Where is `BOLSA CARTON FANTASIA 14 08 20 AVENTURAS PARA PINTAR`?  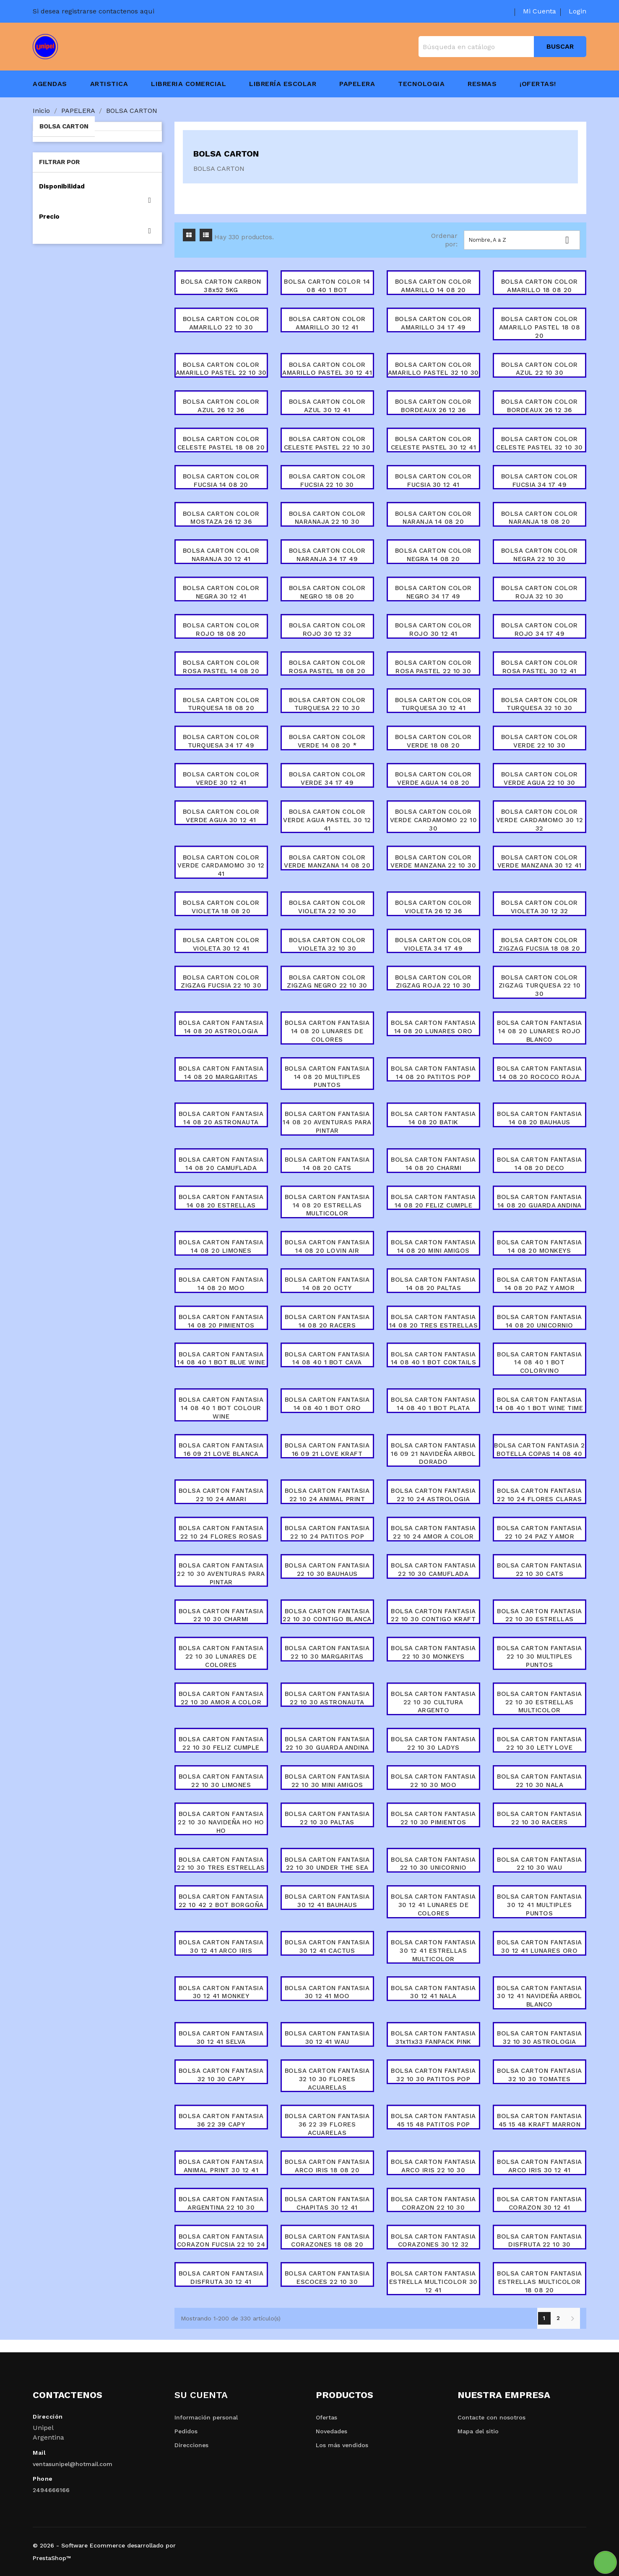
BOLSA CARTON FANTASIA 14 08 20 AVENTURAS PARA PINTAR is located at coordinates (327, 1122).